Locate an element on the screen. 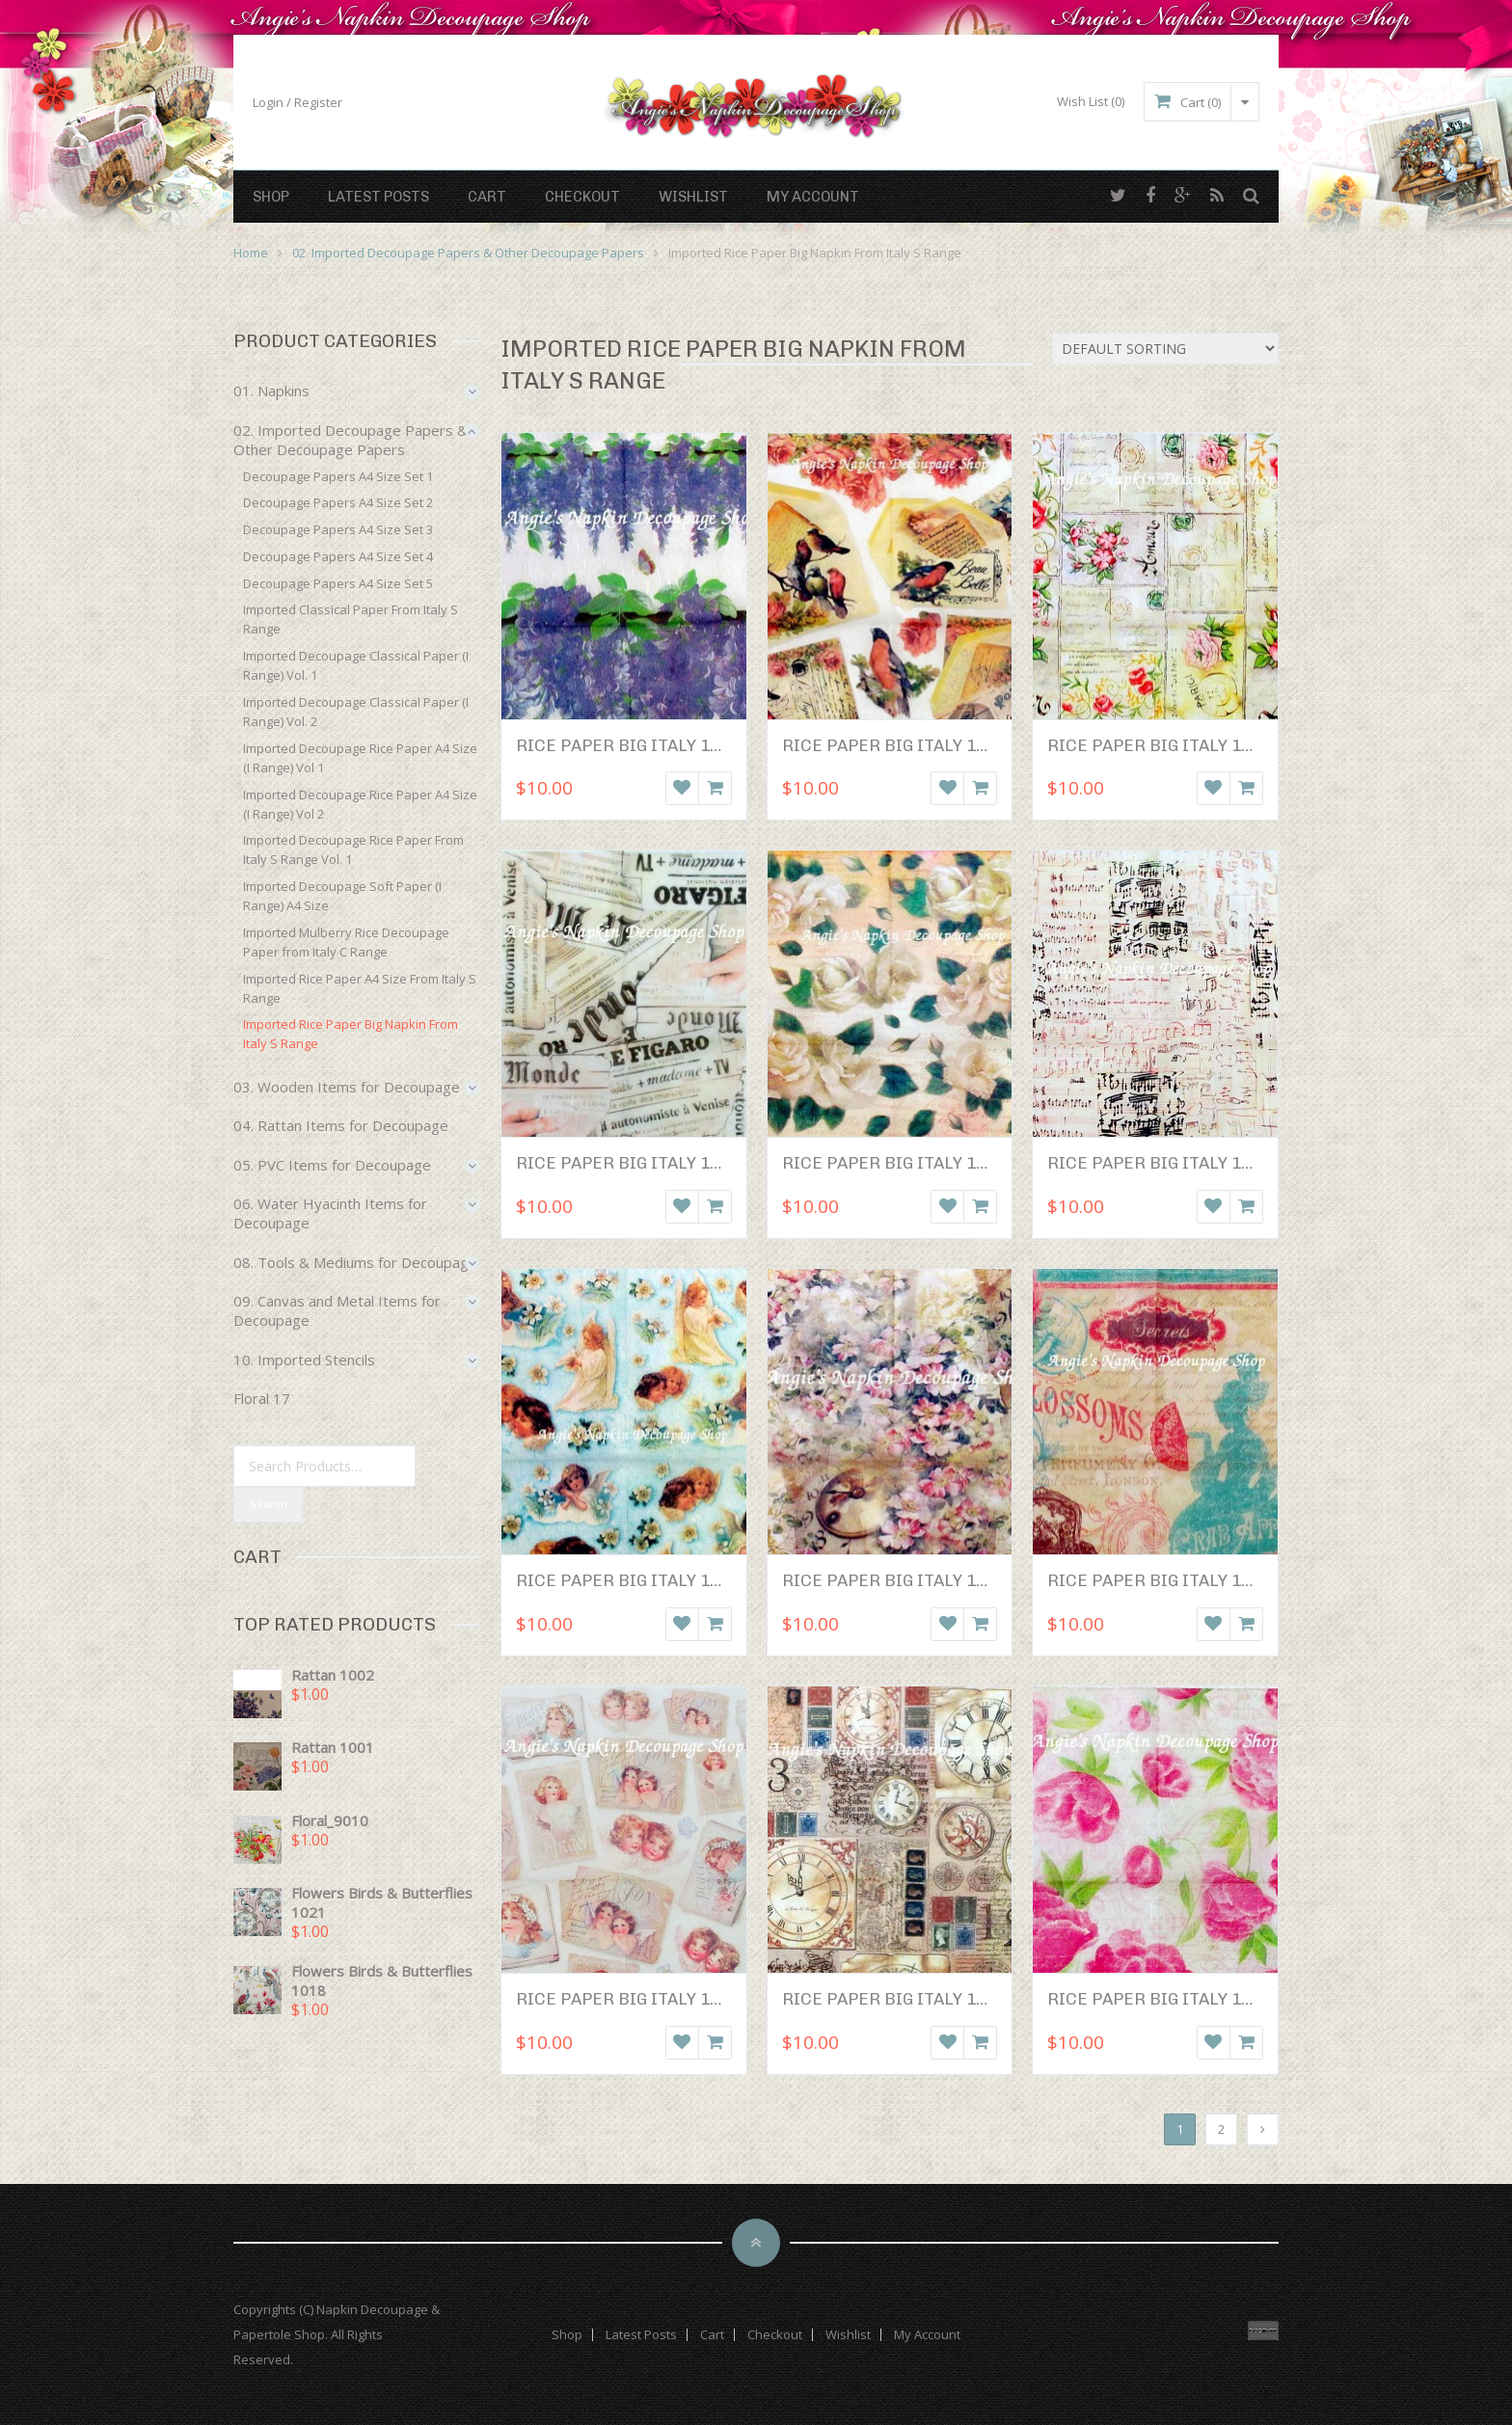  08. Tools & Mediums for Decoupage is located at coordinates (355, 1262).